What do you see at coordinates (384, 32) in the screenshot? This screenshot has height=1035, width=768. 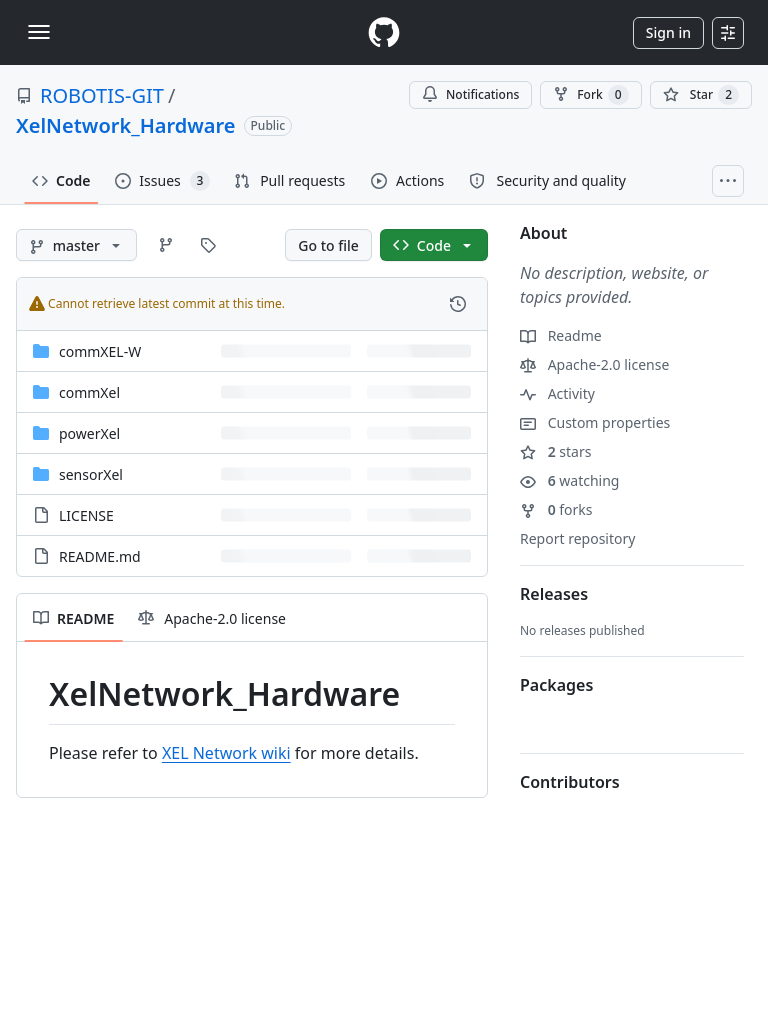 I see `[Homepage]` at bounding box center [384, 32].